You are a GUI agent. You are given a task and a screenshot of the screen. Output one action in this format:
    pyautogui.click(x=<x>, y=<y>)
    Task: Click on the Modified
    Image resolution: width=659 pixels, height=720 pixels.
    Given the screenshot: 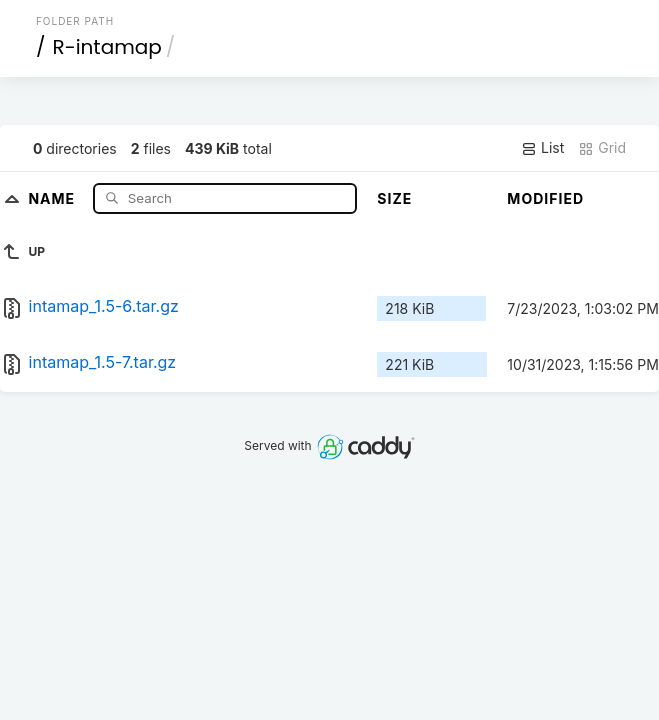 What is the action you would take?
    pyautogui.click(x=545, y=198)
    